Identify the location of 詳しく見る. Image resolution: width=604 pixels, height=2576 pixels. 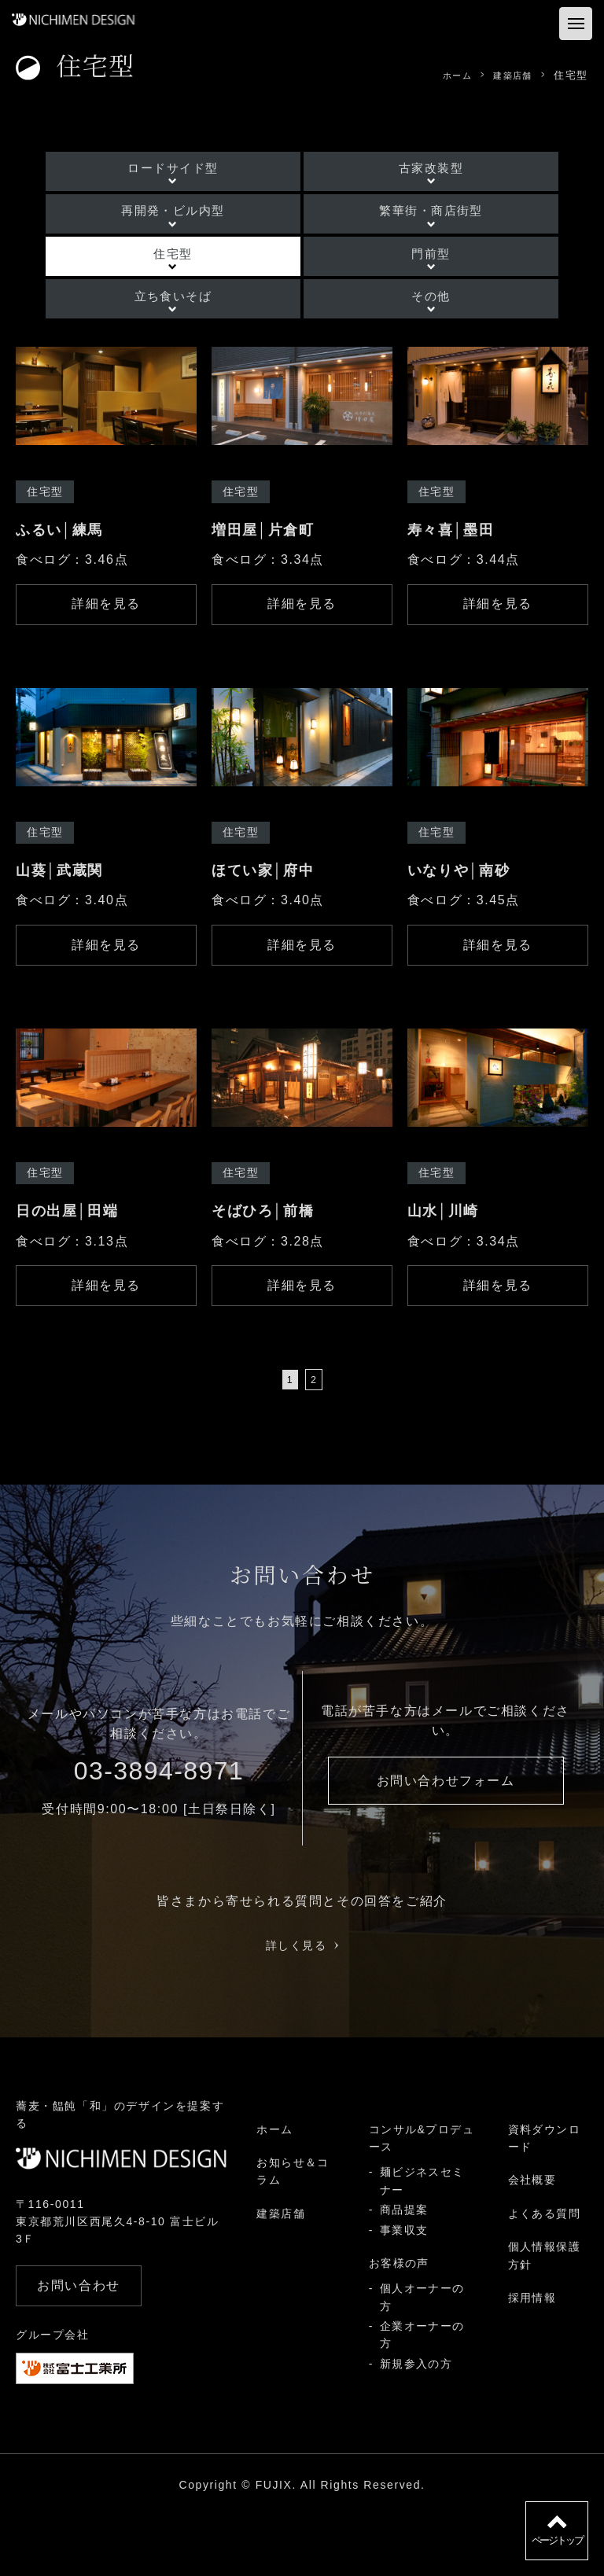
(302, 2006).